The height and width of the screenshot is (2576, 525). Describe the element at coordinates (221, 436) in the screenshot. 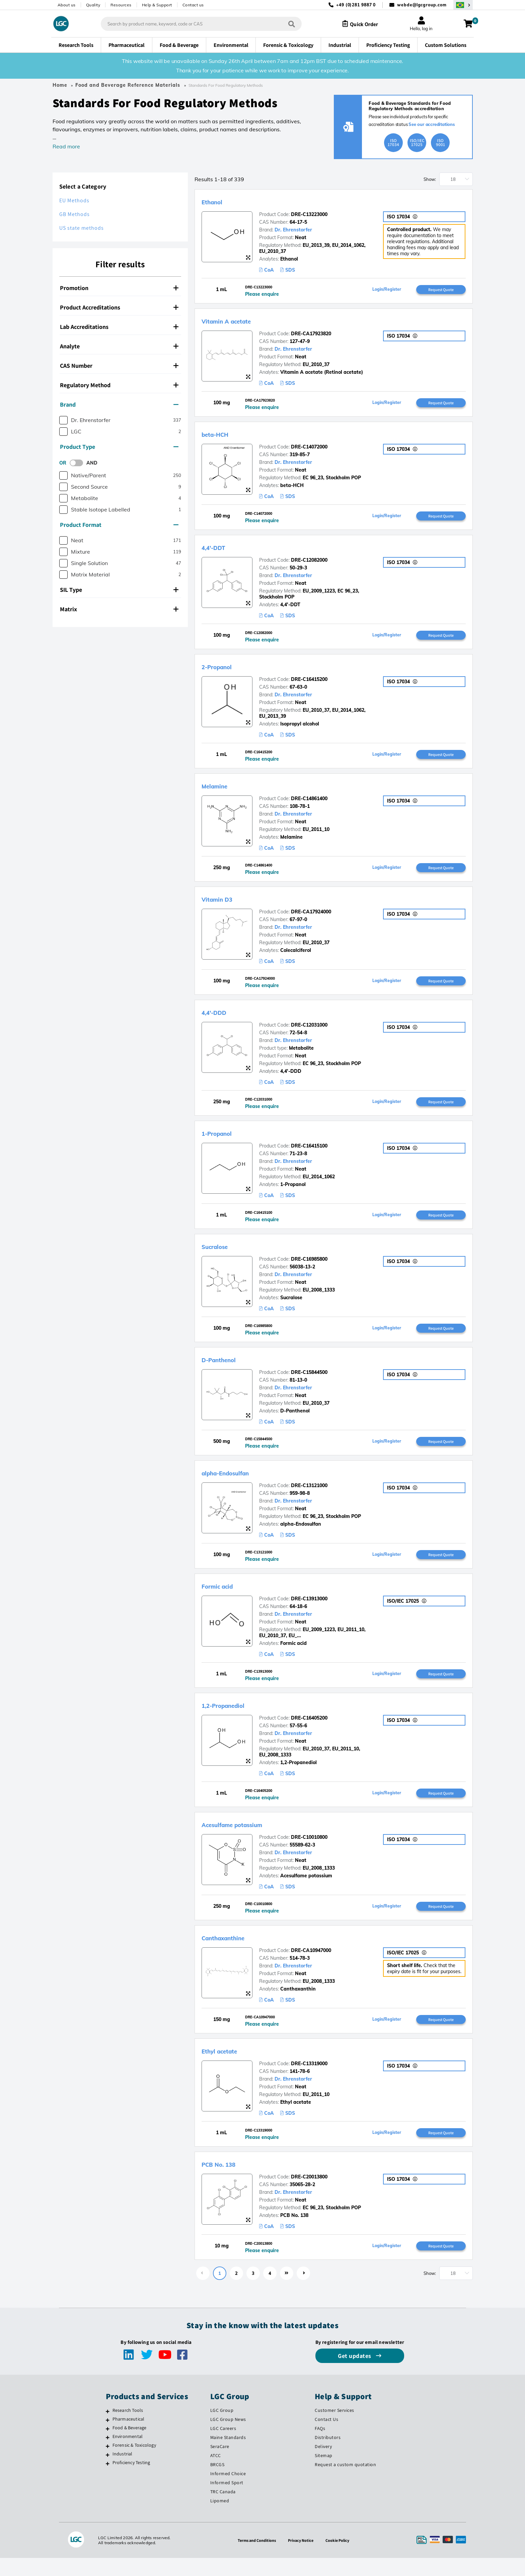

I see `beta-HCH` at that location.